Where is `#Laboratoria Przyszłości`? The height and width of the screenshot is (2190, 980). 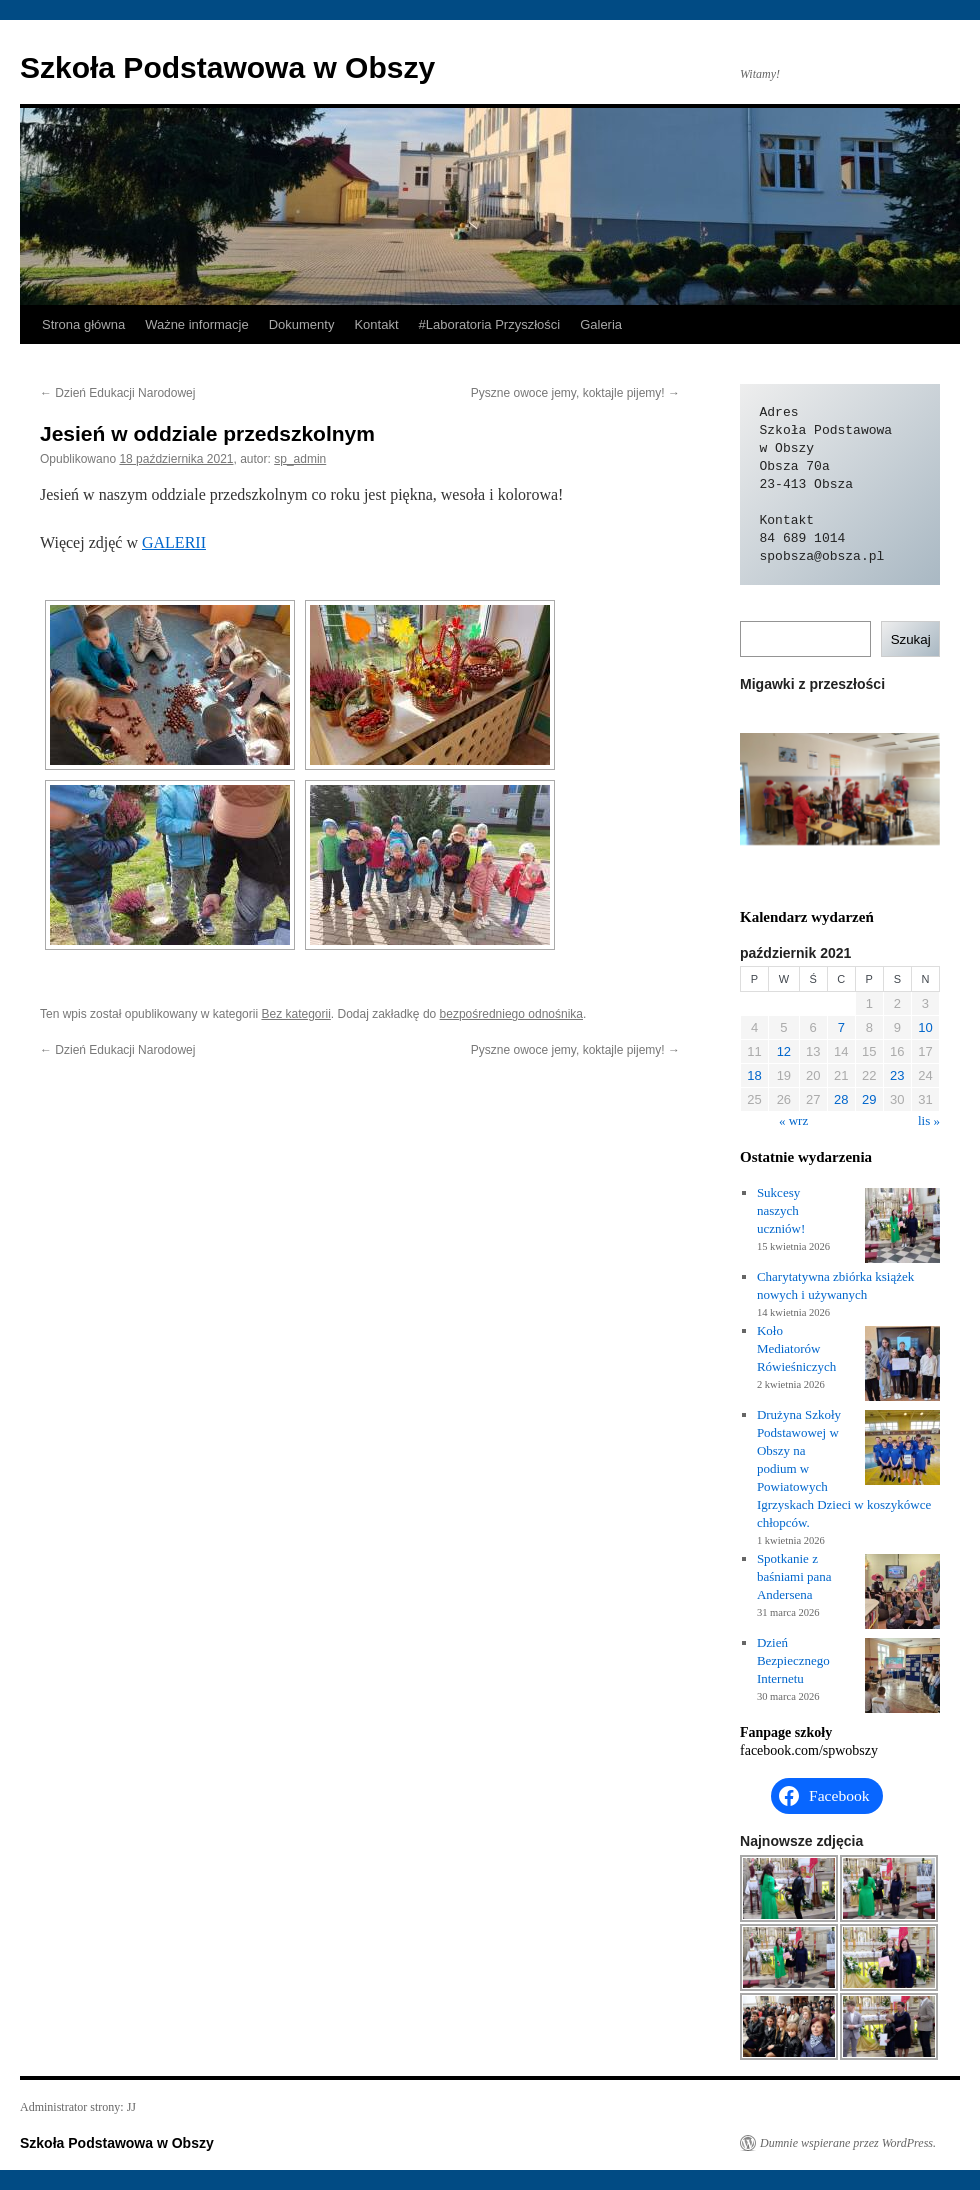
#Laboratoria Przyszłości is located at coordinates (490, 324).